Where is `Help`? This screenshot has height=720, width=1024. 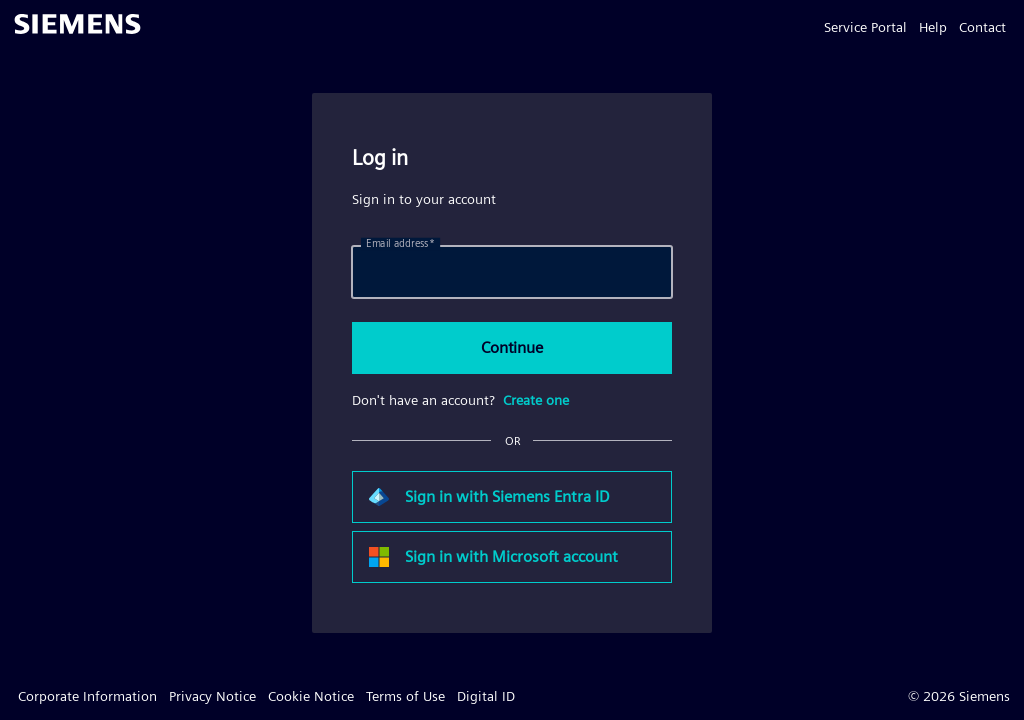 Help is located at coordinates (933, 27).